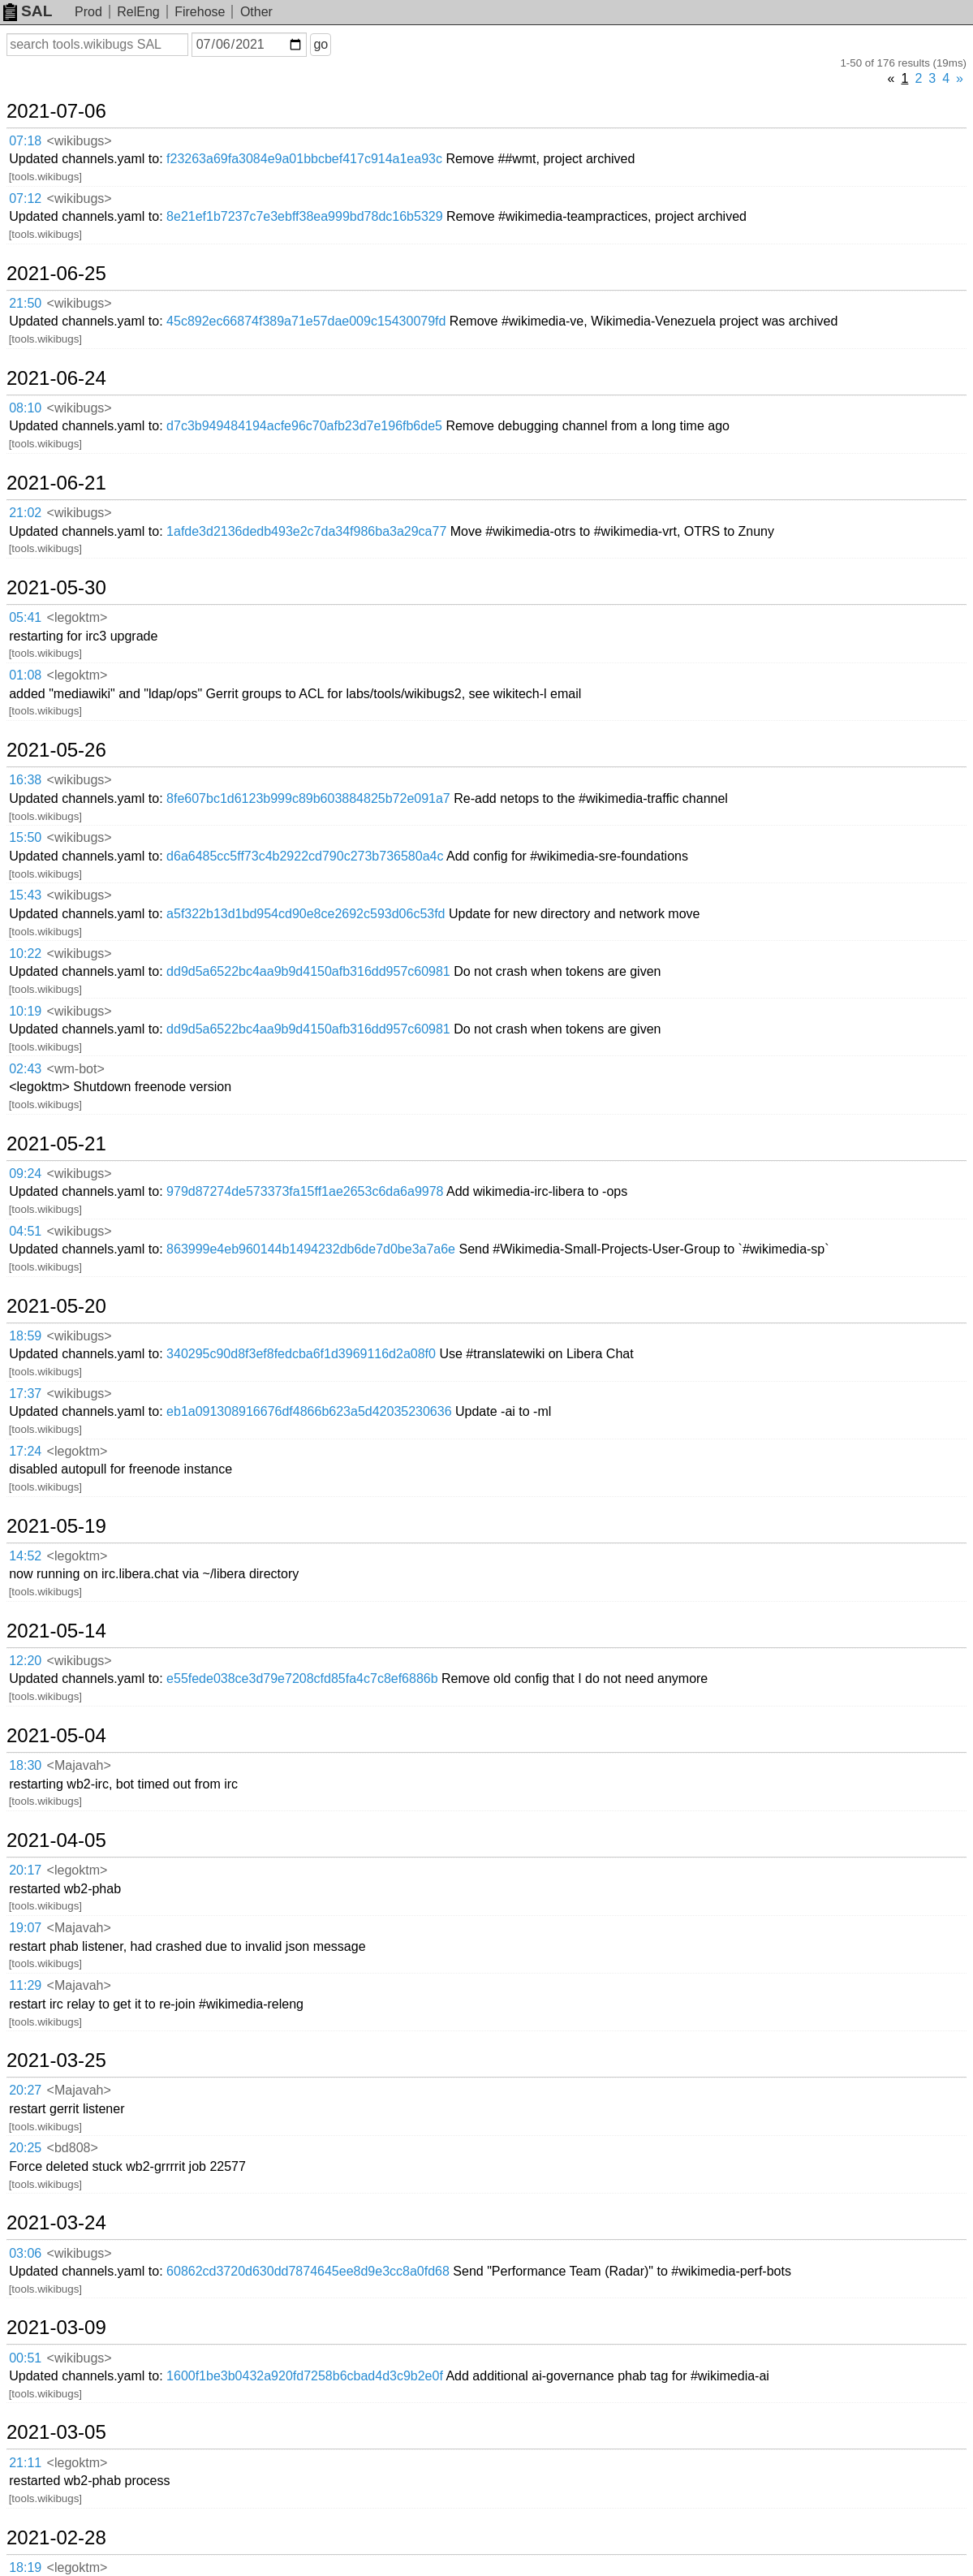  Describe the element at coordinates (25, 2090) in the screenshot. I see `20:27` at that location.